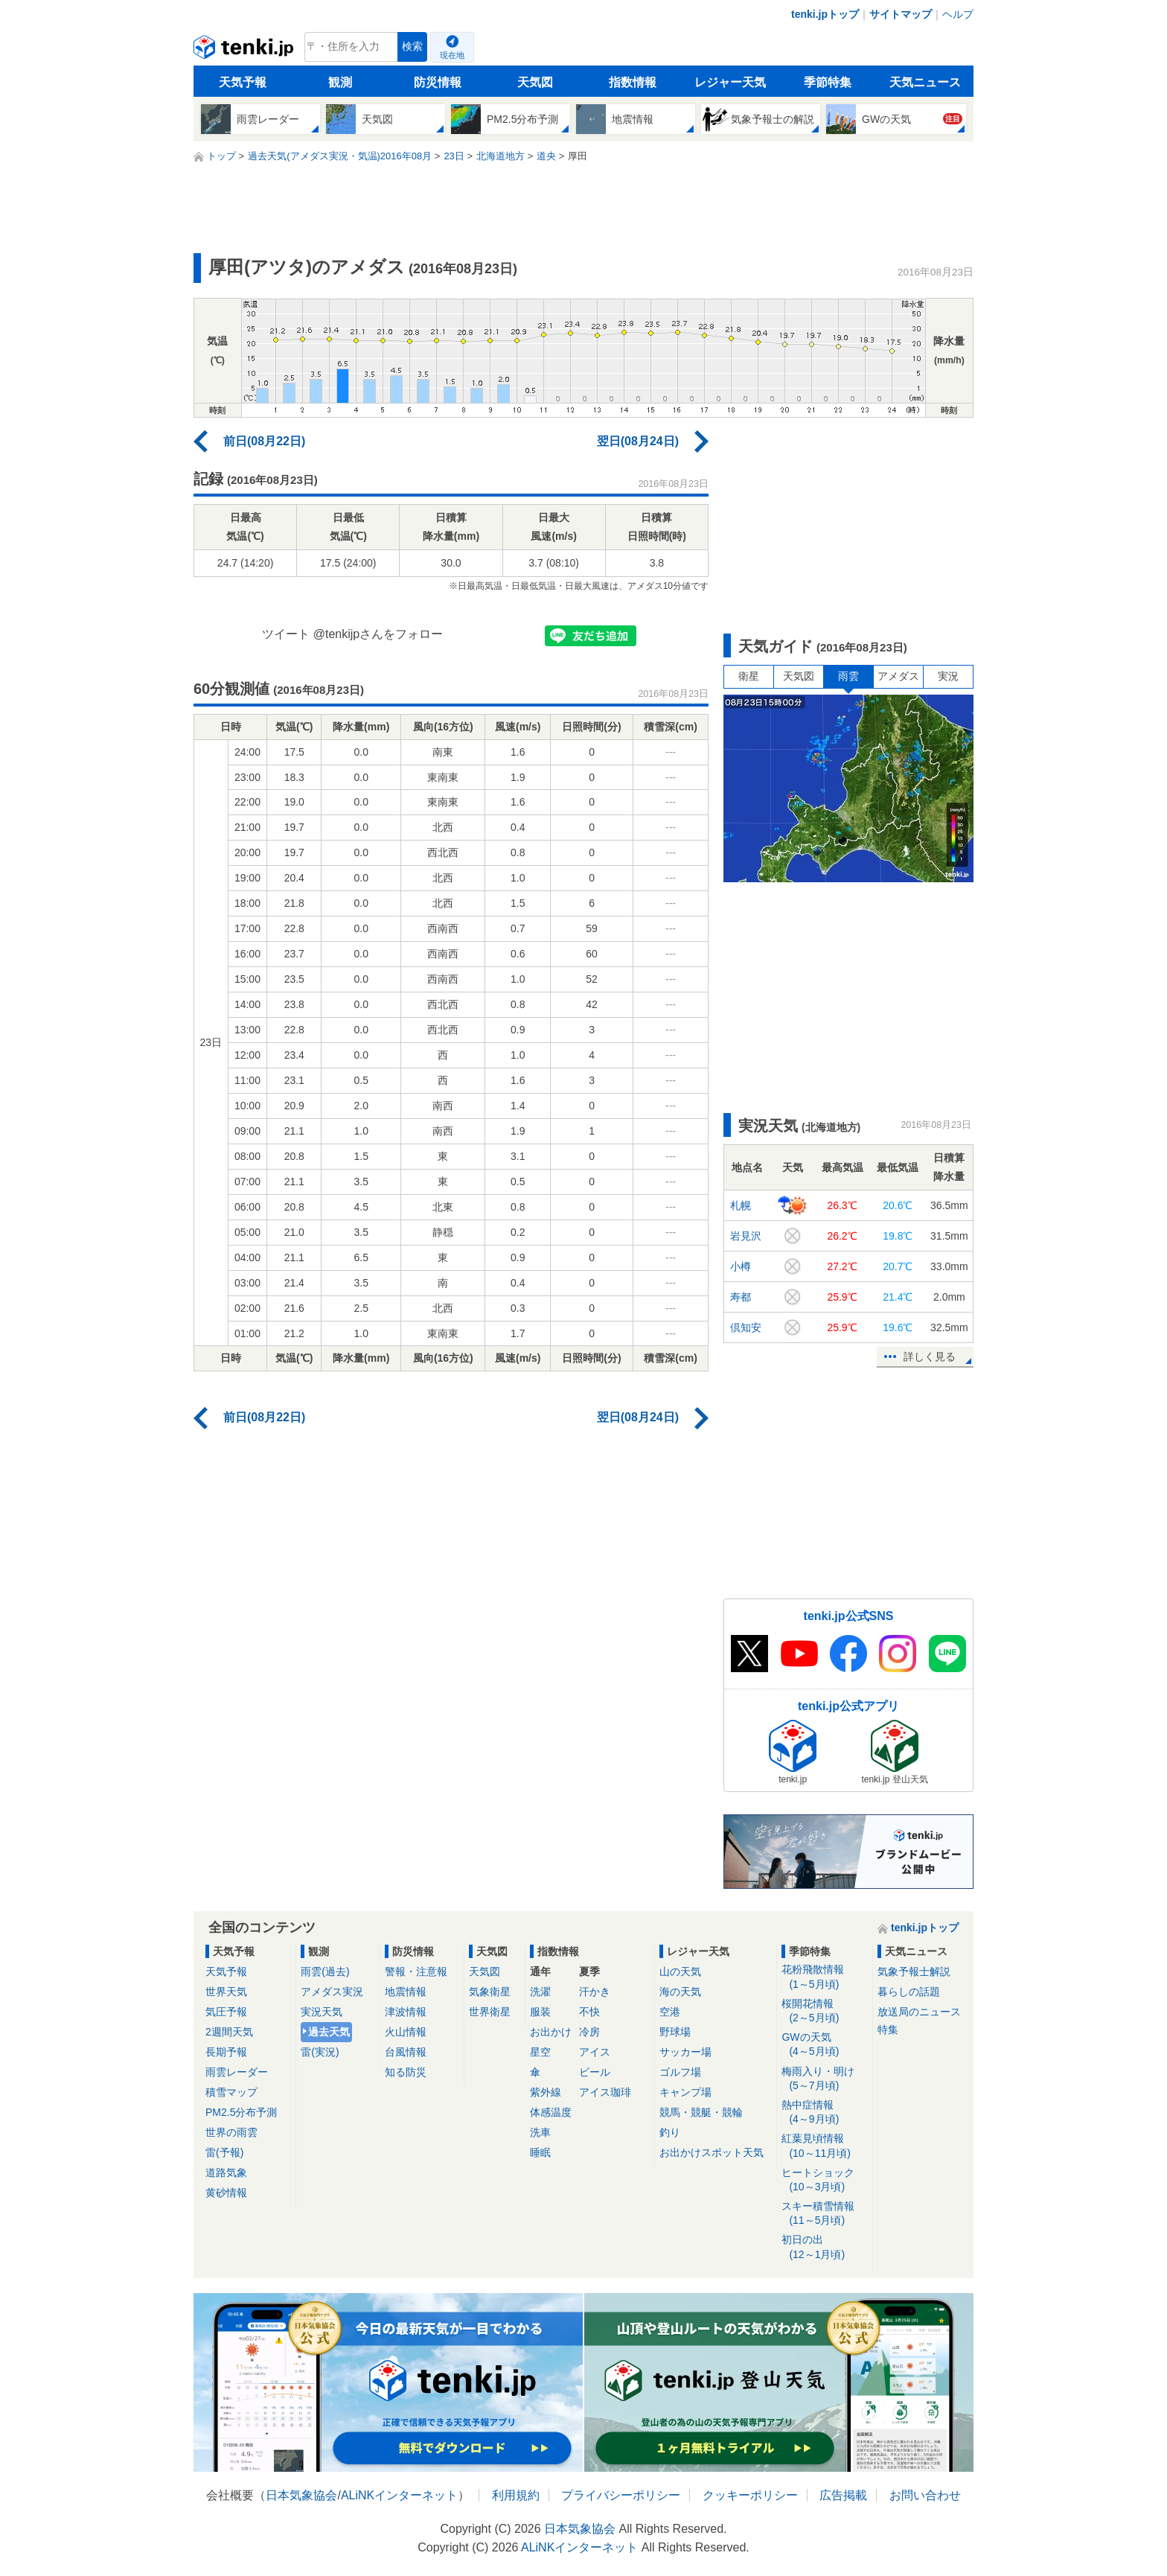  Describe the element at coordinates (405, 2032) in the screenshot. I see `火山情報` at that location.